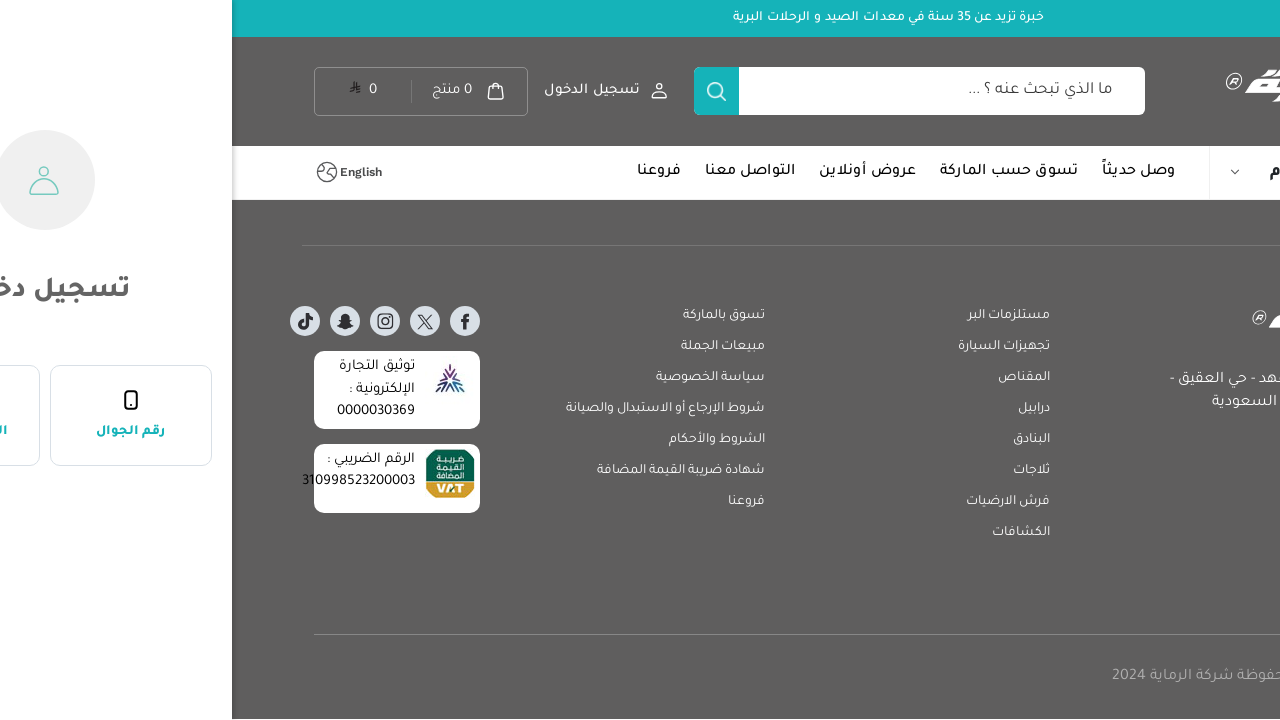 This screenshot has height=720, width=1280. I want to click on عروض أونلاين, so click(635, 172).